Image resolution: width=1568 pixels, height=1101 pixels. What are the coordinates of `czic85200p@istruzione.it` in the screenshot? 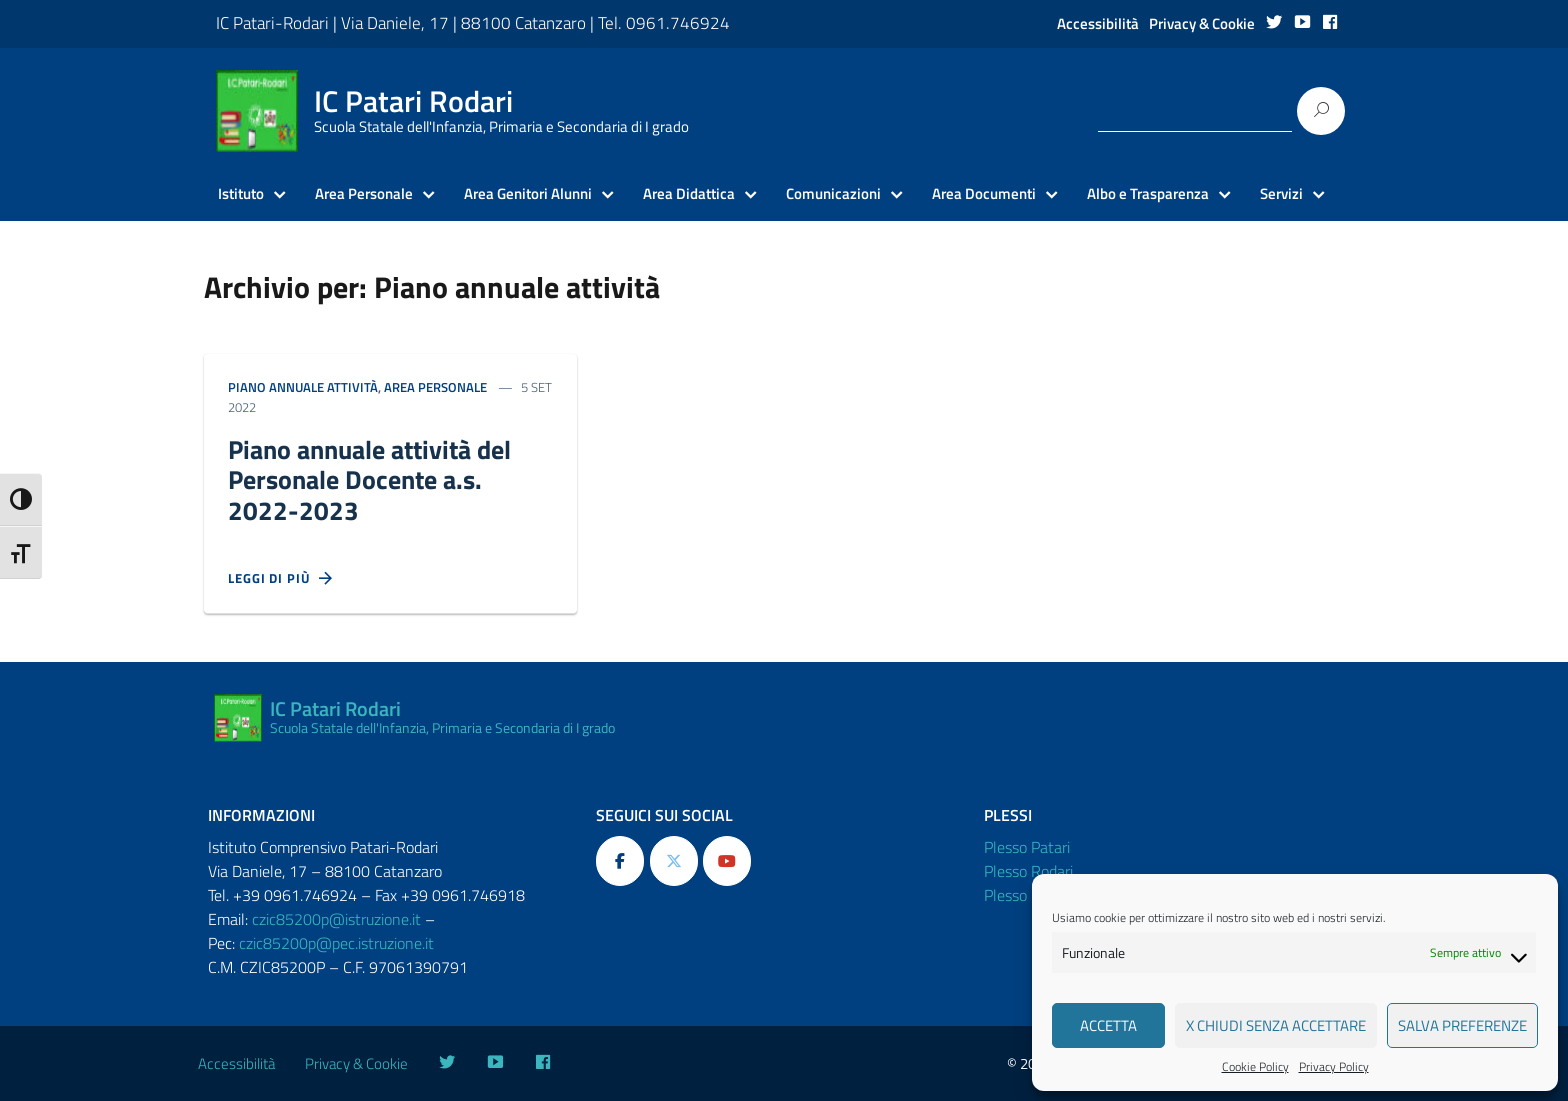 It's located at (336, 919).